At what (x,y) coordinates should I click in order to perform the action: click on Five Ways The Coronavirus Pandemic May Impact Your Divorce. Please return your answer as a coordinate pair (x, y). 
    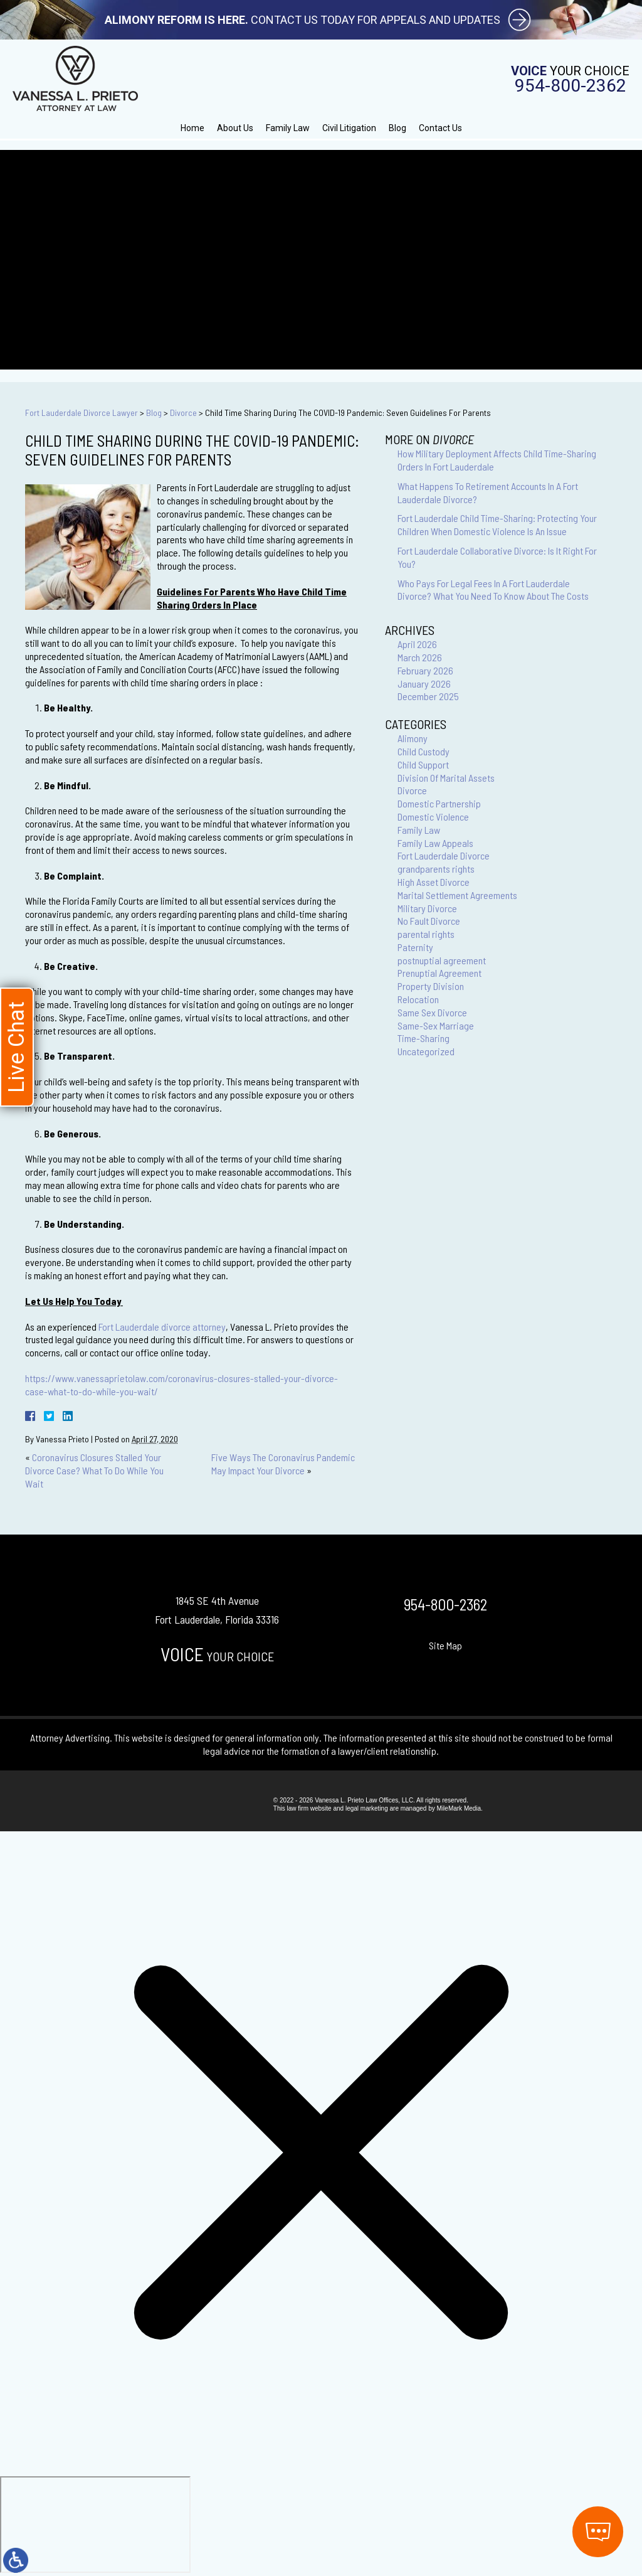
    Looking at the image, I should click on (283, 1463).